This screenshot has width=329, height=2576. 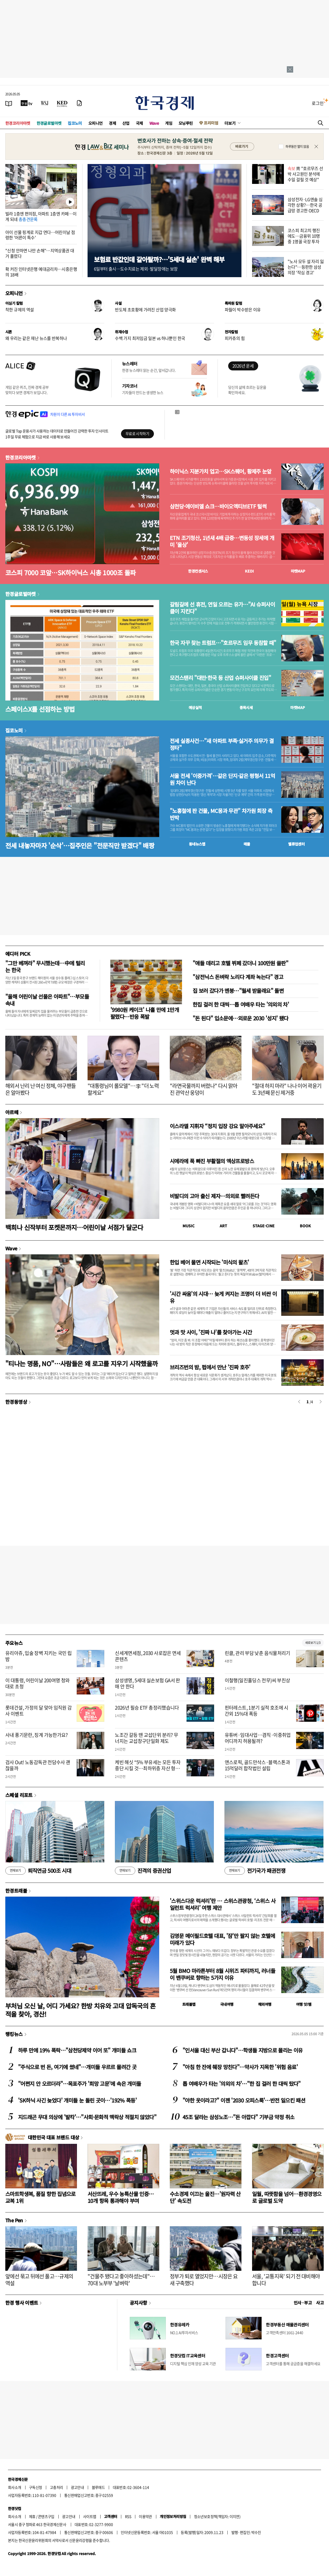 What do you see at coordinates (56, 2487) in the screenshot?
I see `고충처리` at bounding box center [56, 2487].